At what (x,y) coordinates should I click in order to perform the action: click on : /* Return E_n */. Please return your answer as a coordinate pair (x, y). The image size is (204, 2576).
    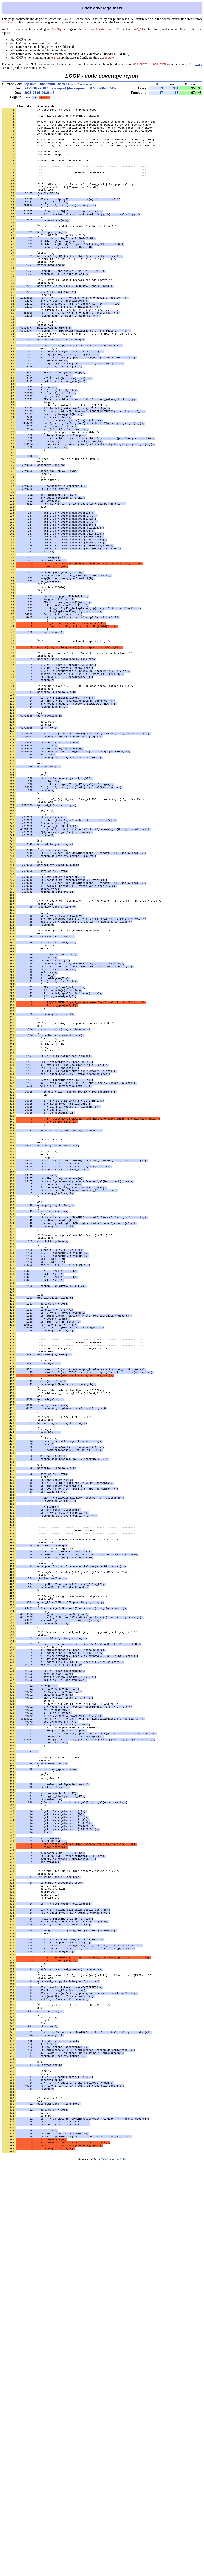
    Looking at the image, I should click on (32, 2496).